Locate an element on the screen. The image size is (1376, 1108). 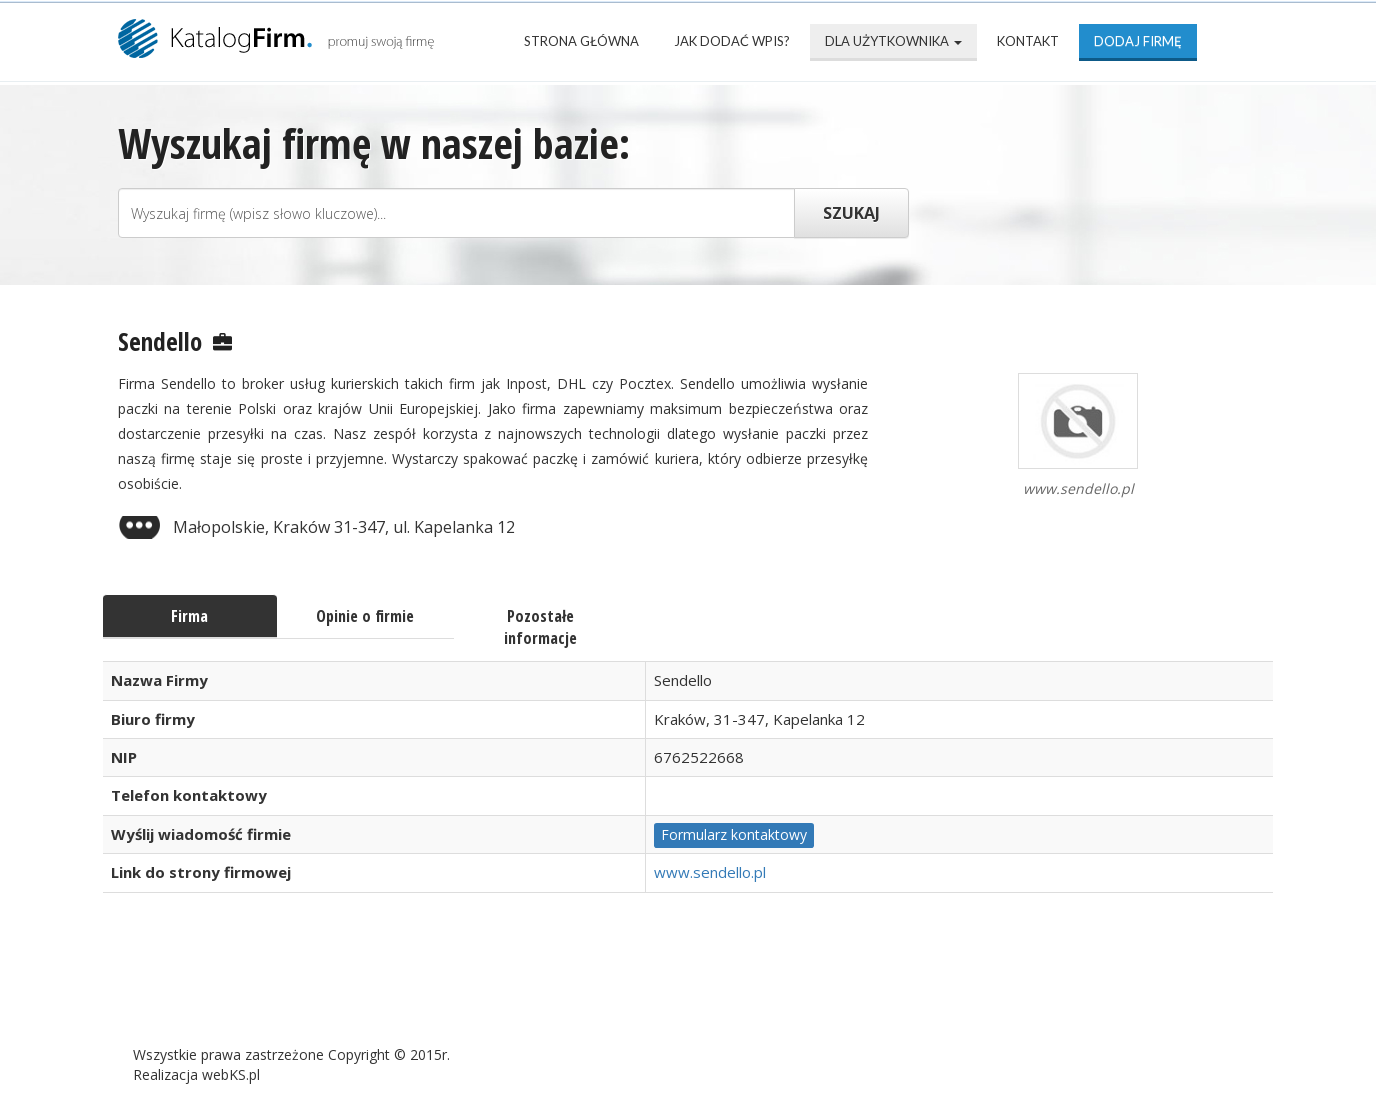
Popularne wizytówki is located at coordinates (582, 990).